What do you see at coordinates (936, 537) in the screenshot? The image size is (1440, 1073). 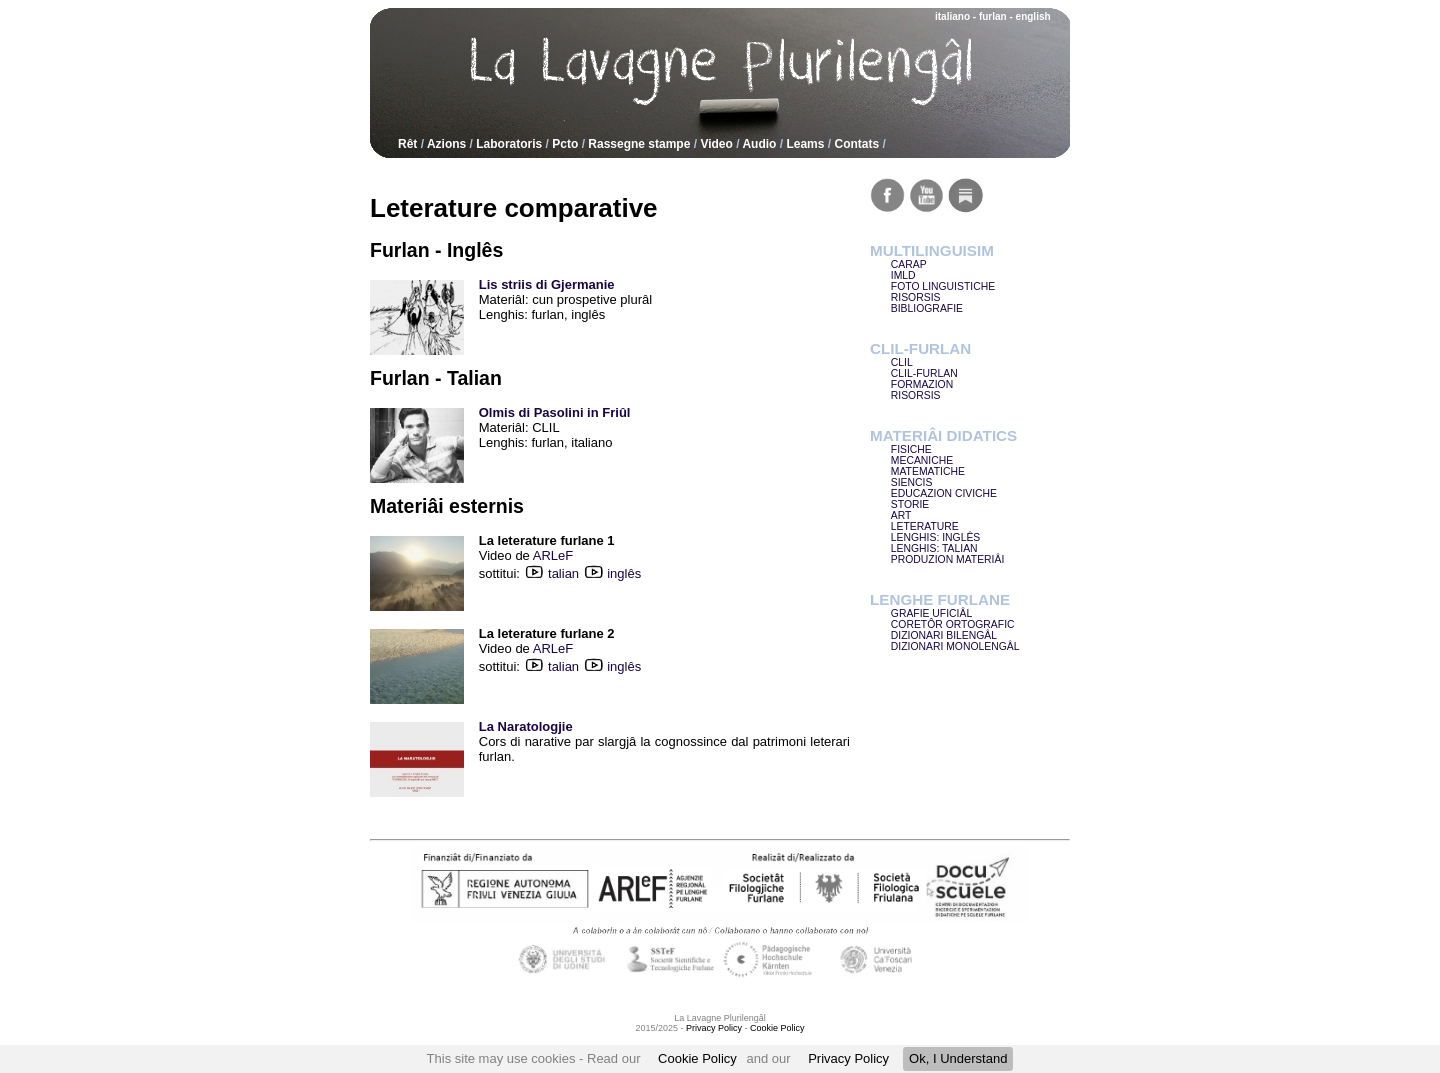 I see `LENGHIS: INGLÊS` at bounding box center [936, 537].